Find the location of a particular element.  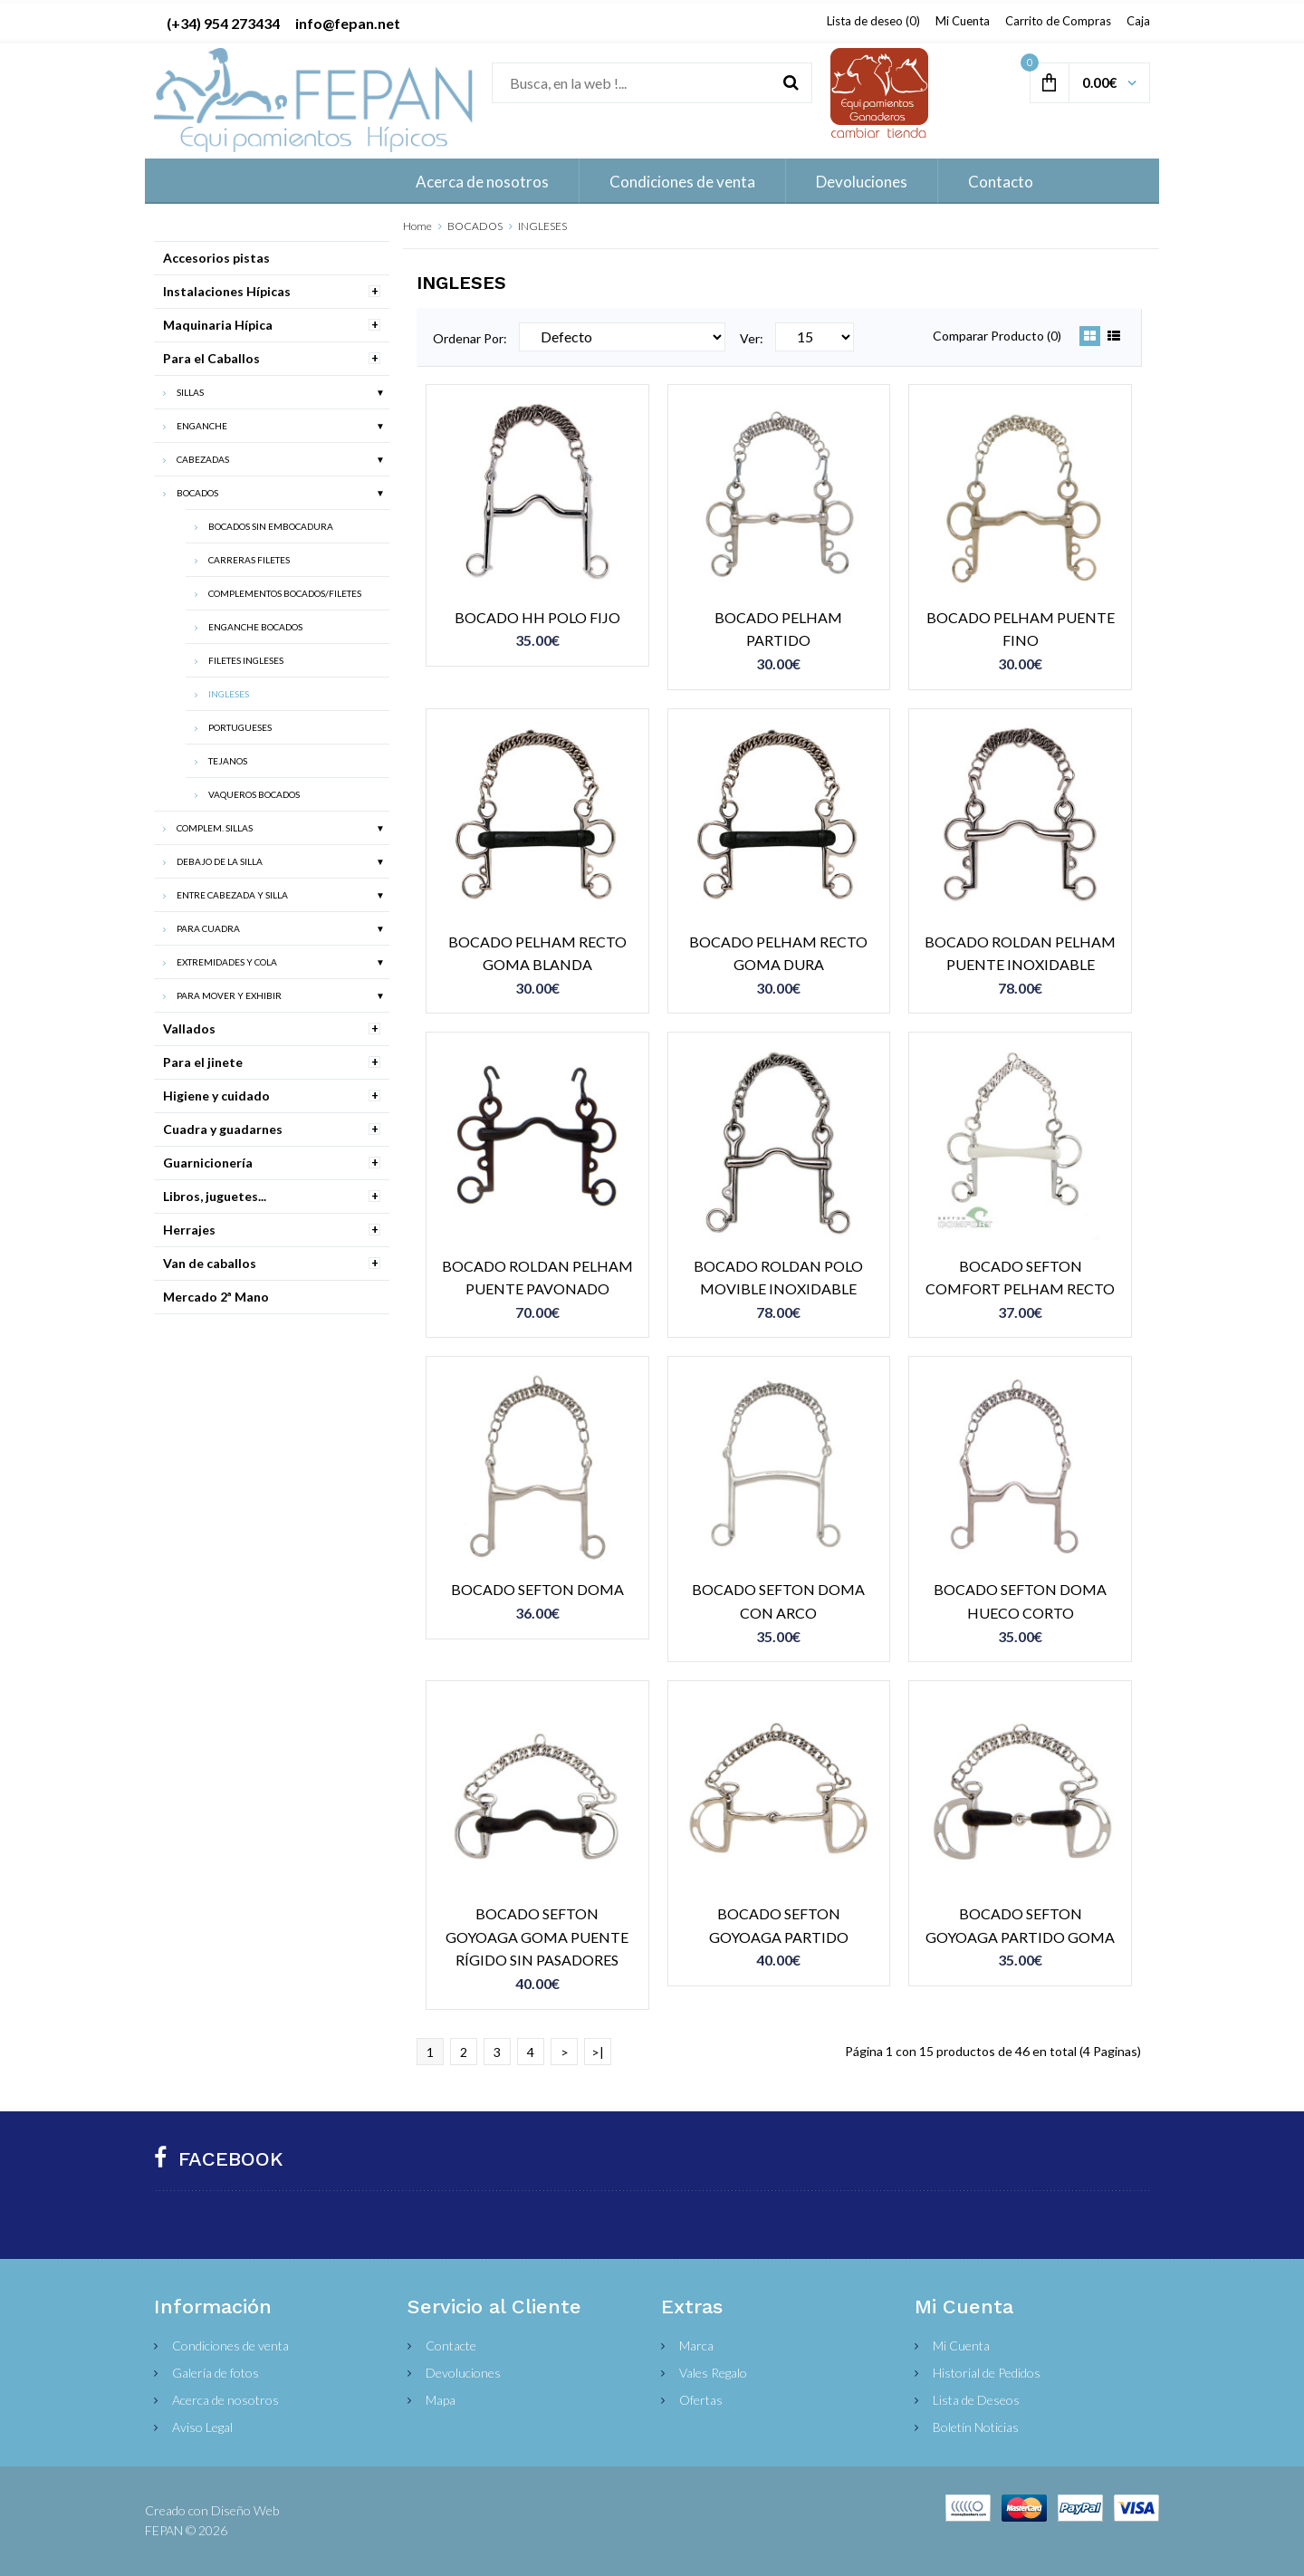

SILLAS is located at coordinates (190, 392).